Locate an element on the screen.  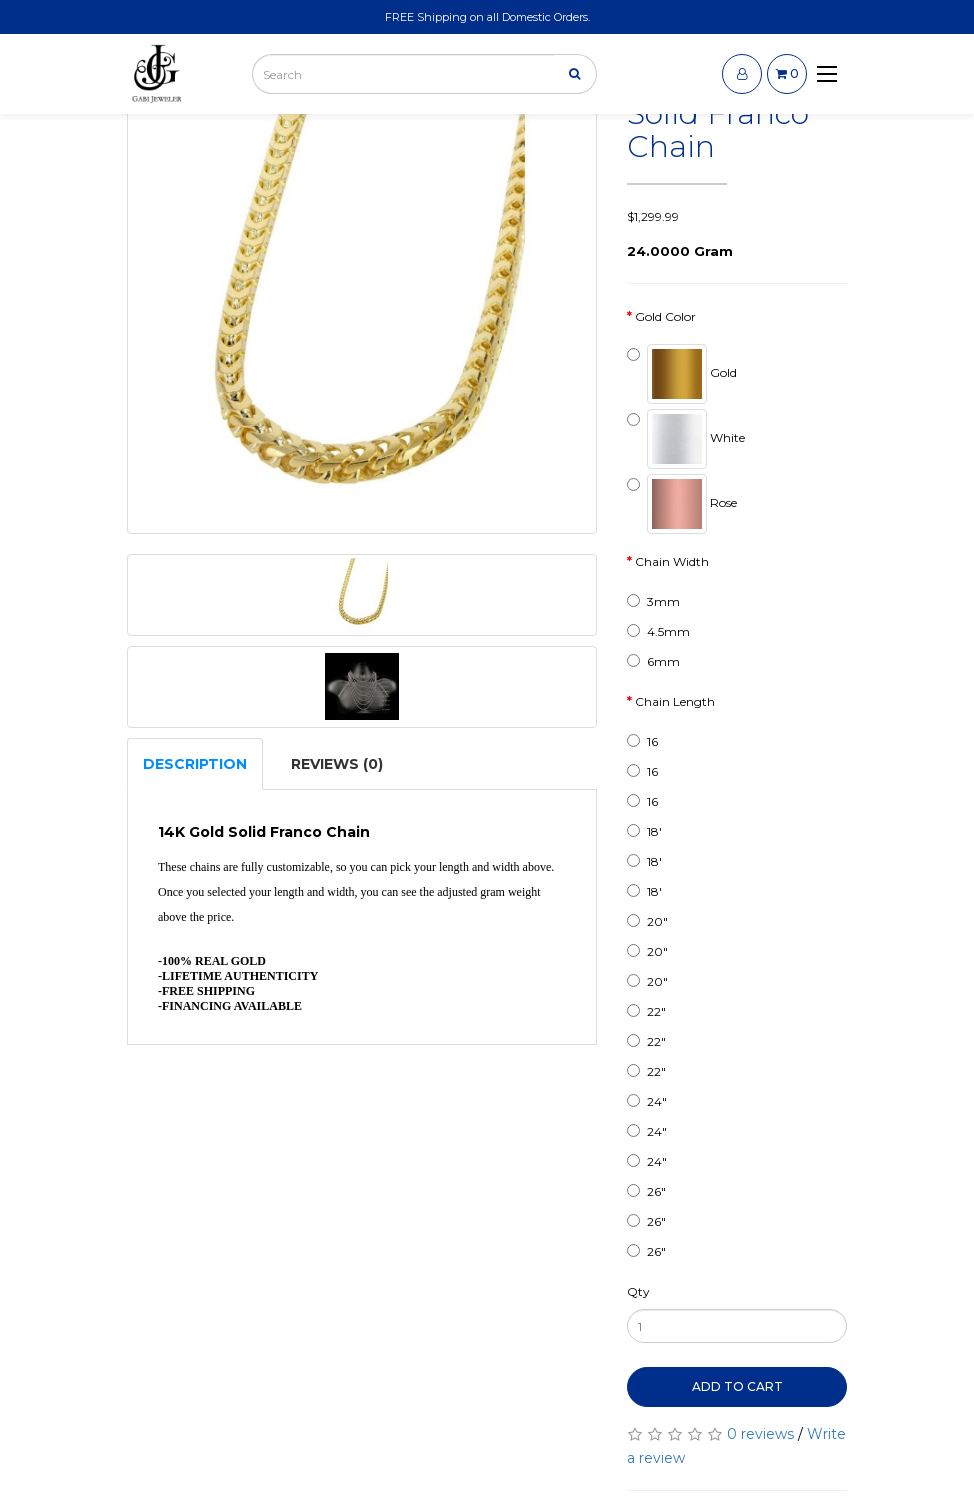
Rose is located at coordinates (682, 504).